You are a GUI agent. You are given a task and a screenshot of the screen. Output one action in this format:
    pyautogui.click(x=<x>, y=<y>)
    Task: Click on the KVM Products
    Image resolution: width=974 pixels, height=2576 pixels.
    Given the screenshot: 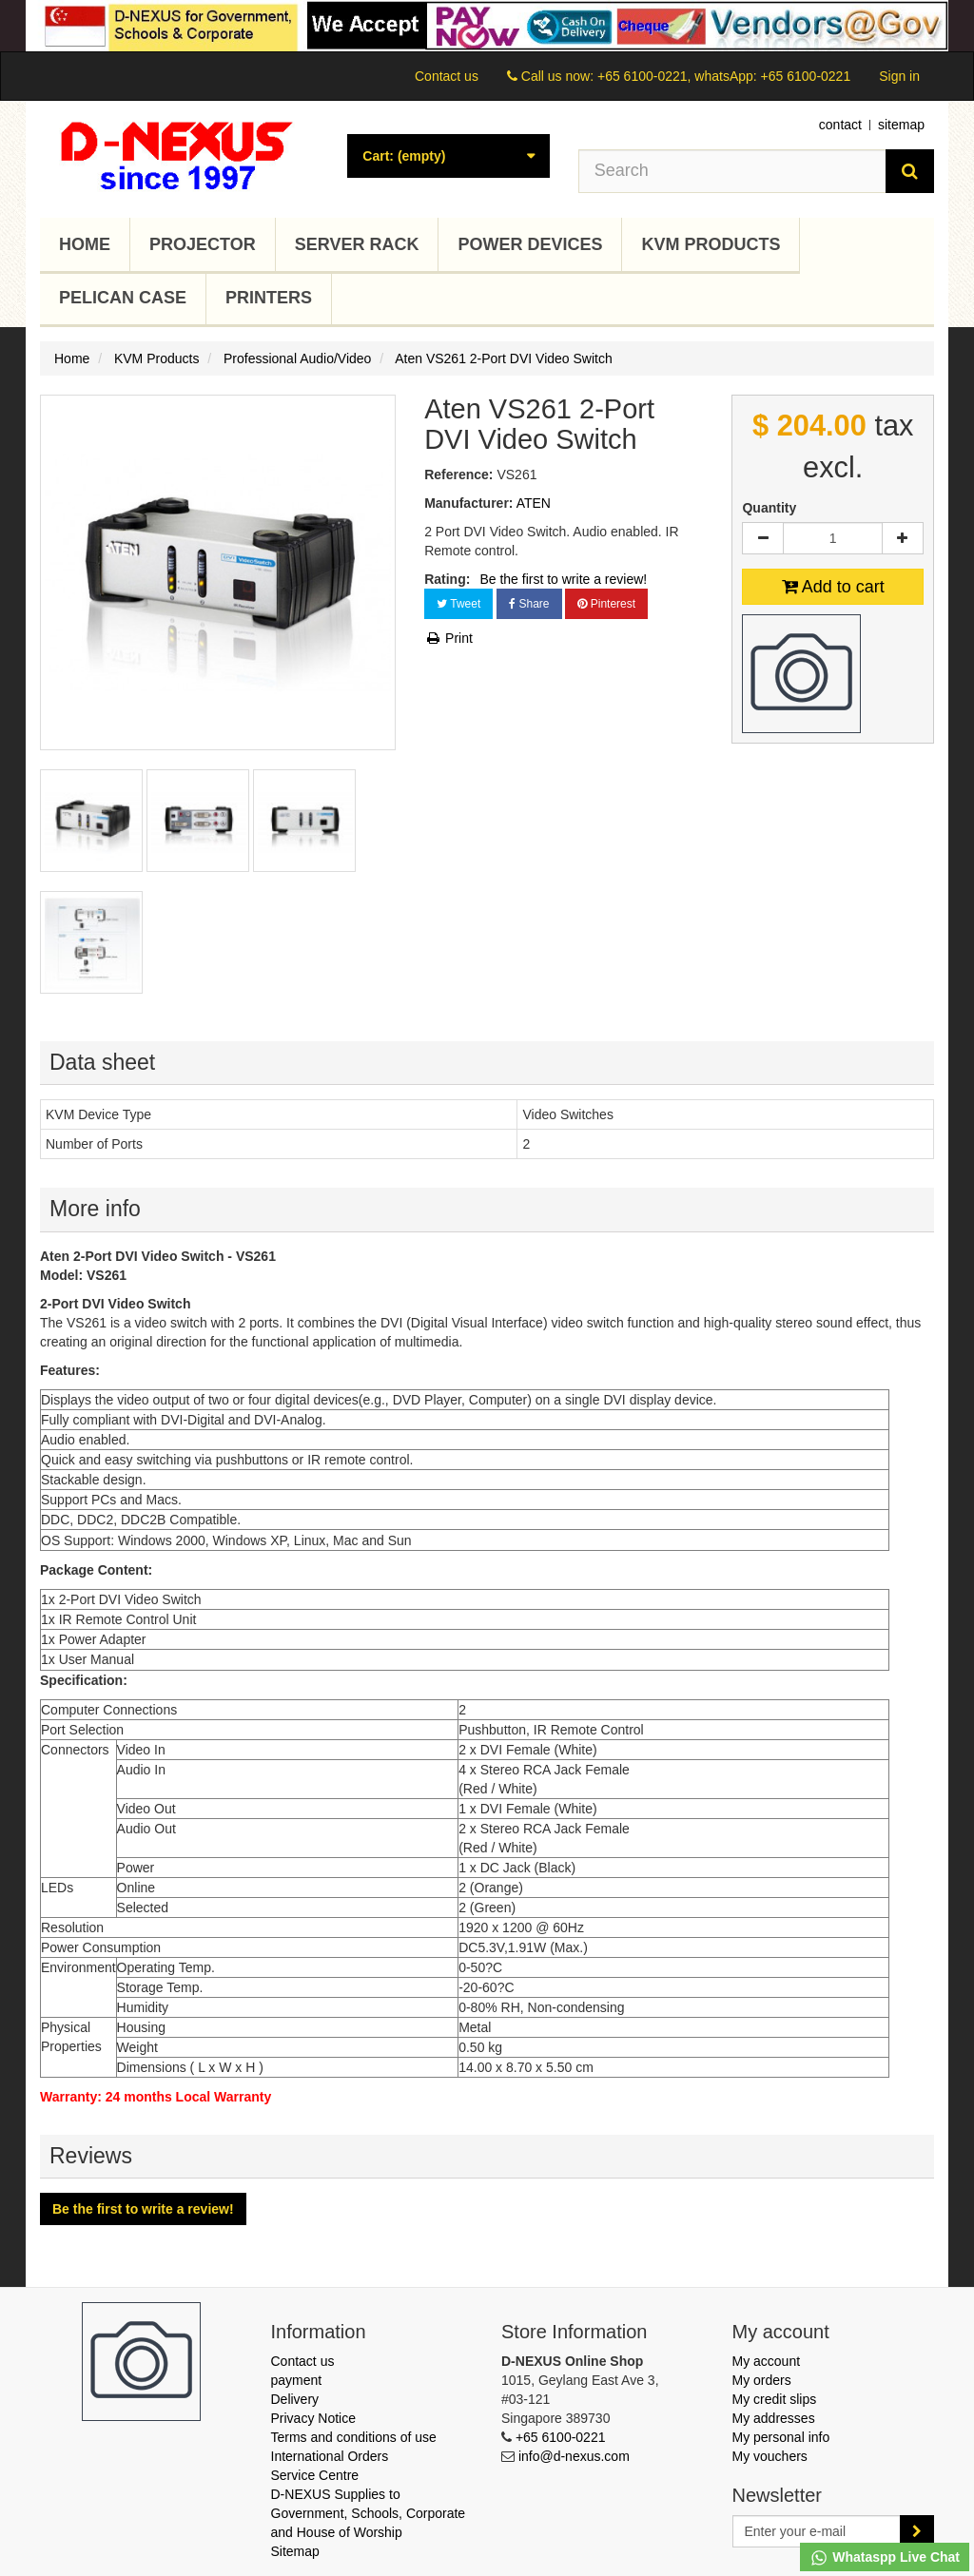 What is the action you would take?
    pyautogui.click(x=710, y=244)
    